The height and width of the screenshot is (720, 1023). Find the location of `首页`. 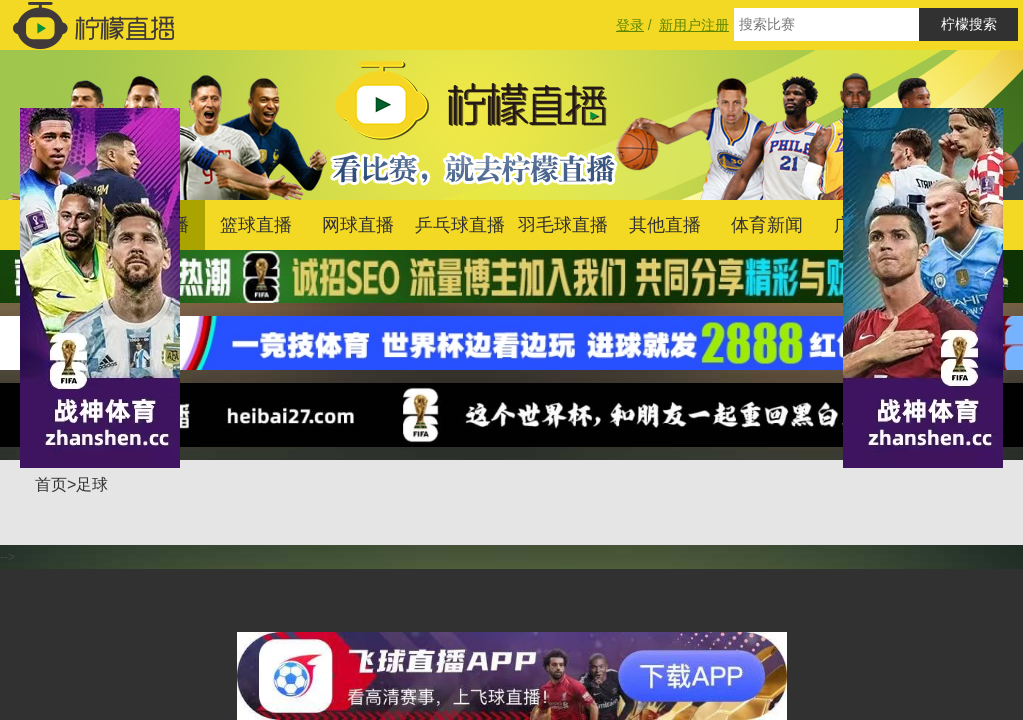

首页 is located at coordinates (51, 484).